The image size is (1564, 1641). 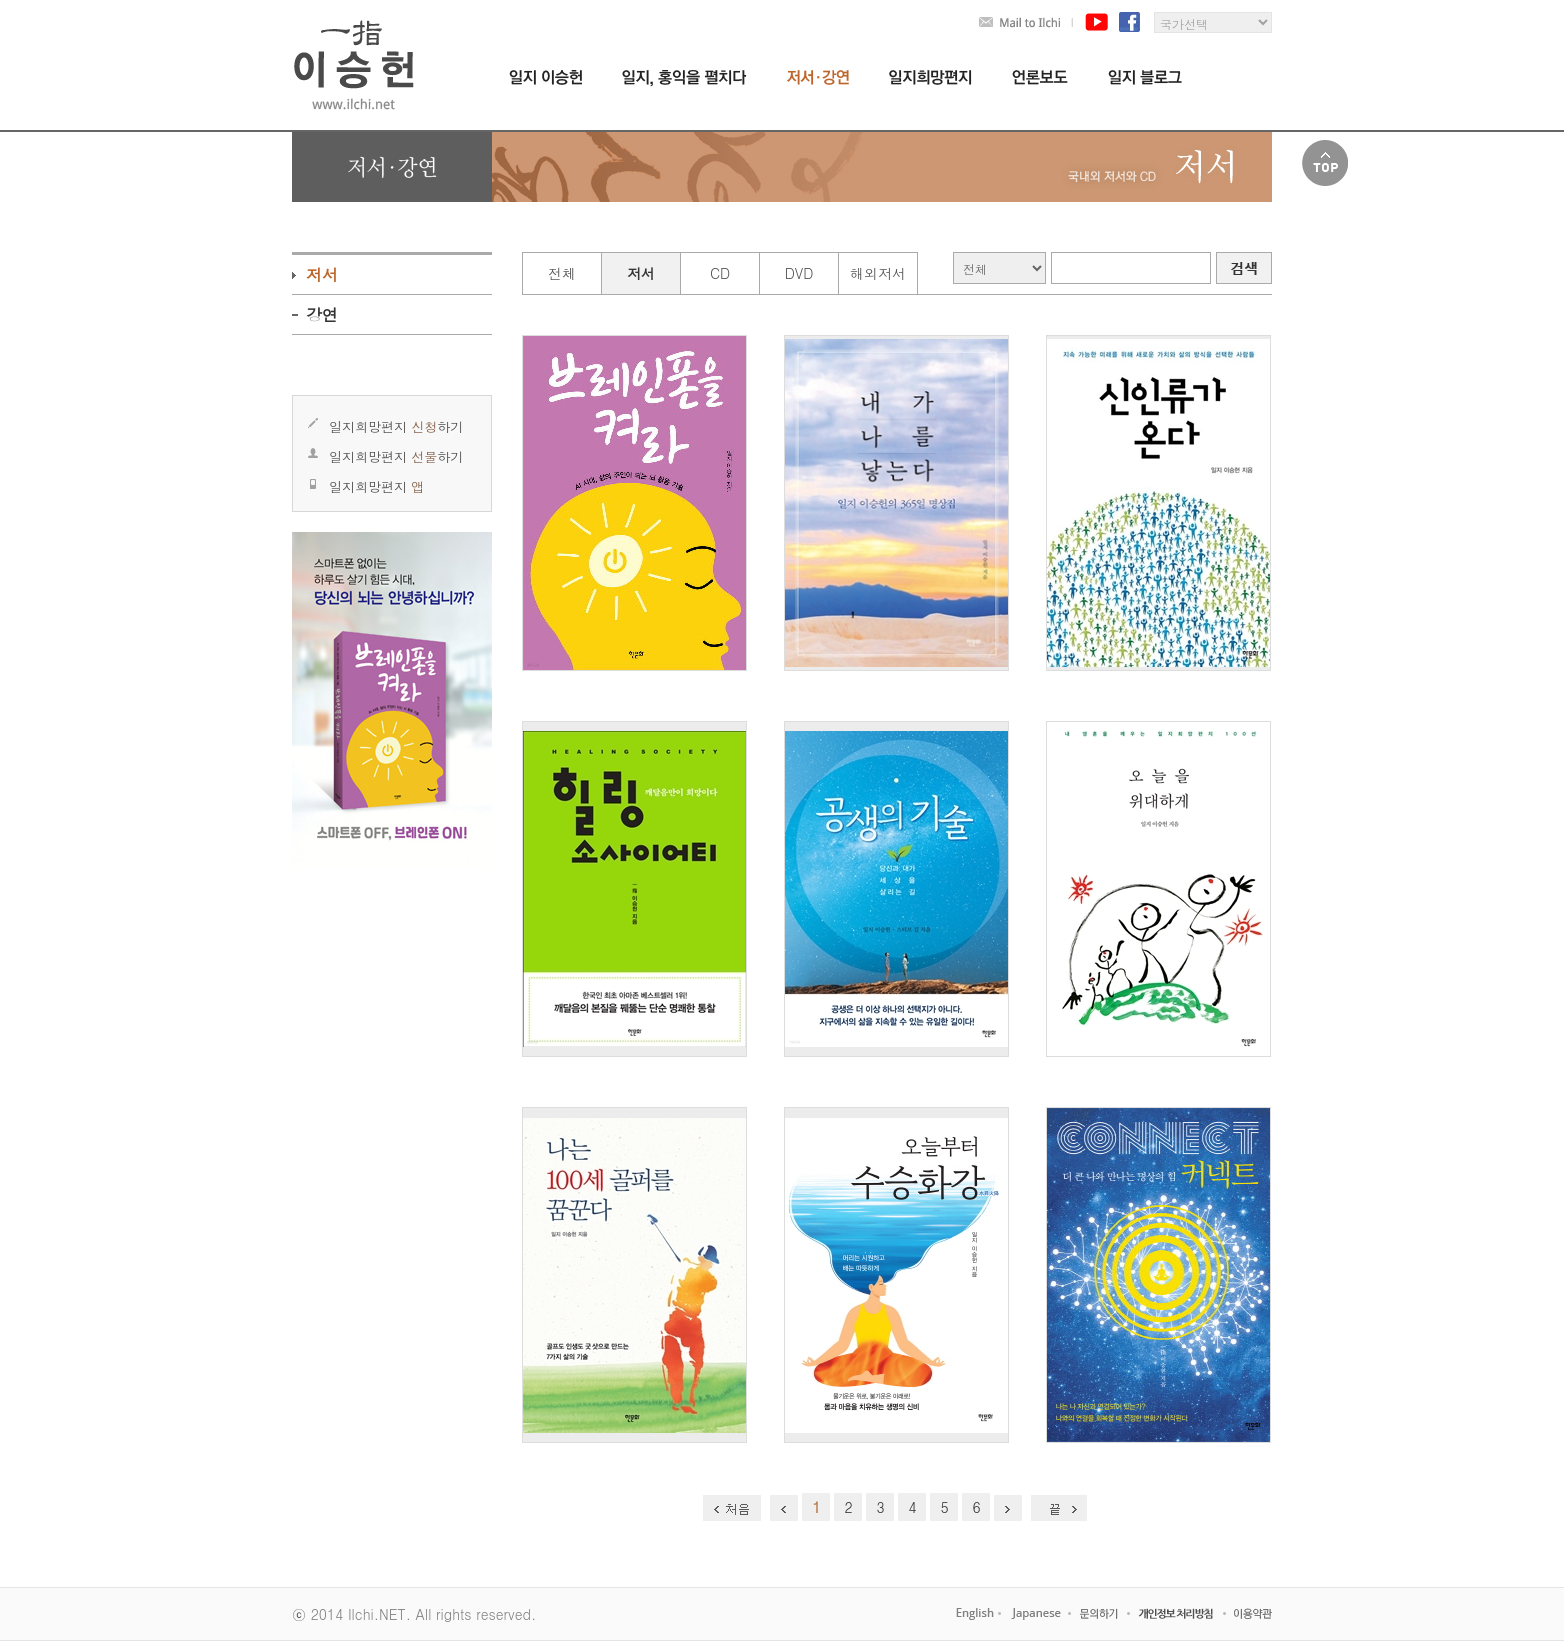 I want to click on Japanese, so click(x=1035, y=1614).